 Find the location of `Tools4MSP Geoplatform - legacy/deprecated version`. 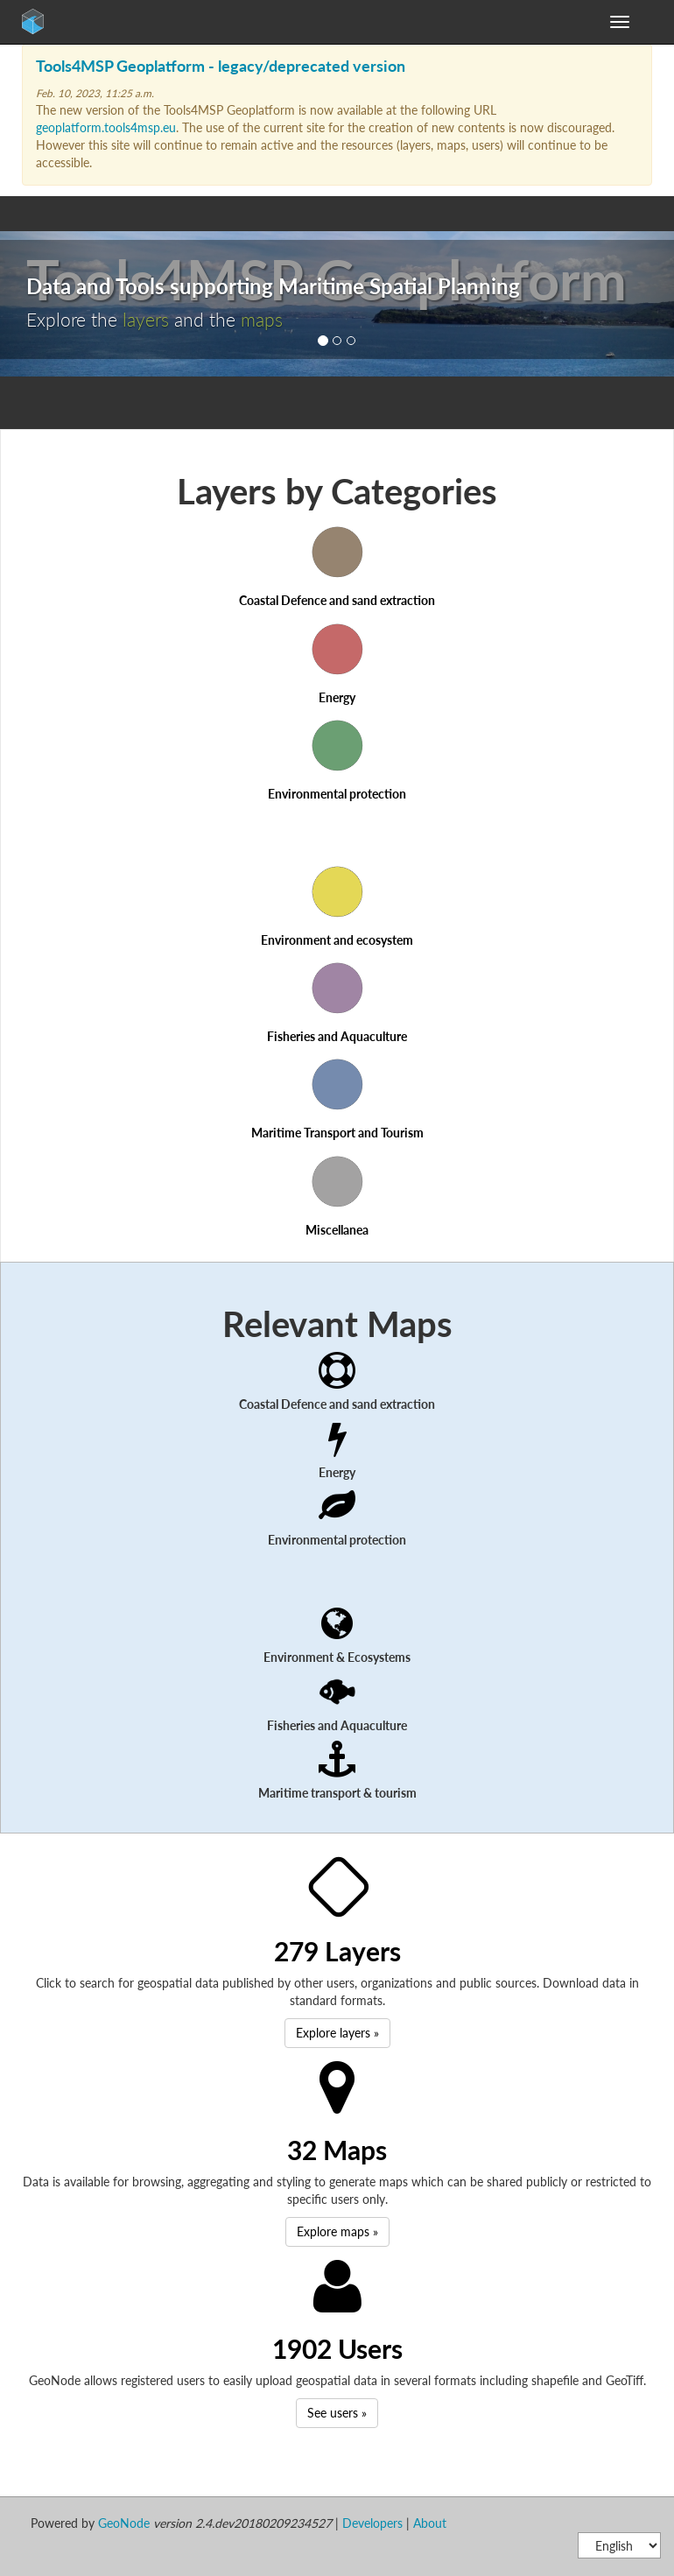

Tools4MSP Geoplatform - legacy/deprecated version is located at coordinates (220, 65).